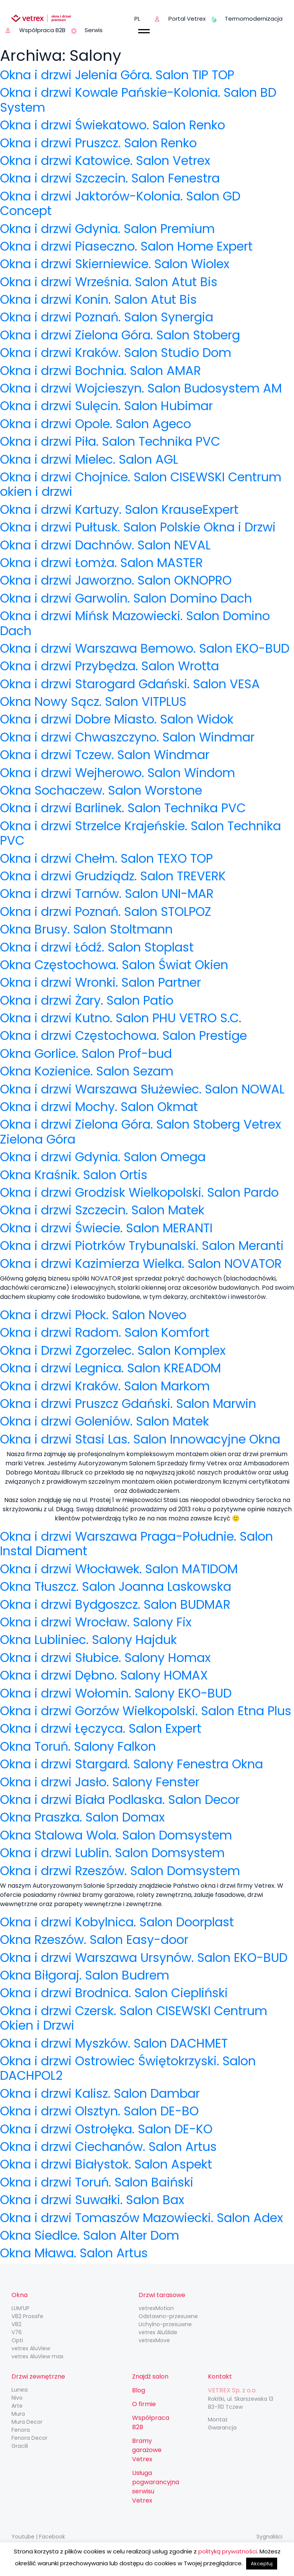 The image size is (294, 2576). What do you see at coordinates (116, 1835) in the screenshot?
I see `Okna Stalowa Wola. Salon Domsystem` at bounding box center [116, 1835].